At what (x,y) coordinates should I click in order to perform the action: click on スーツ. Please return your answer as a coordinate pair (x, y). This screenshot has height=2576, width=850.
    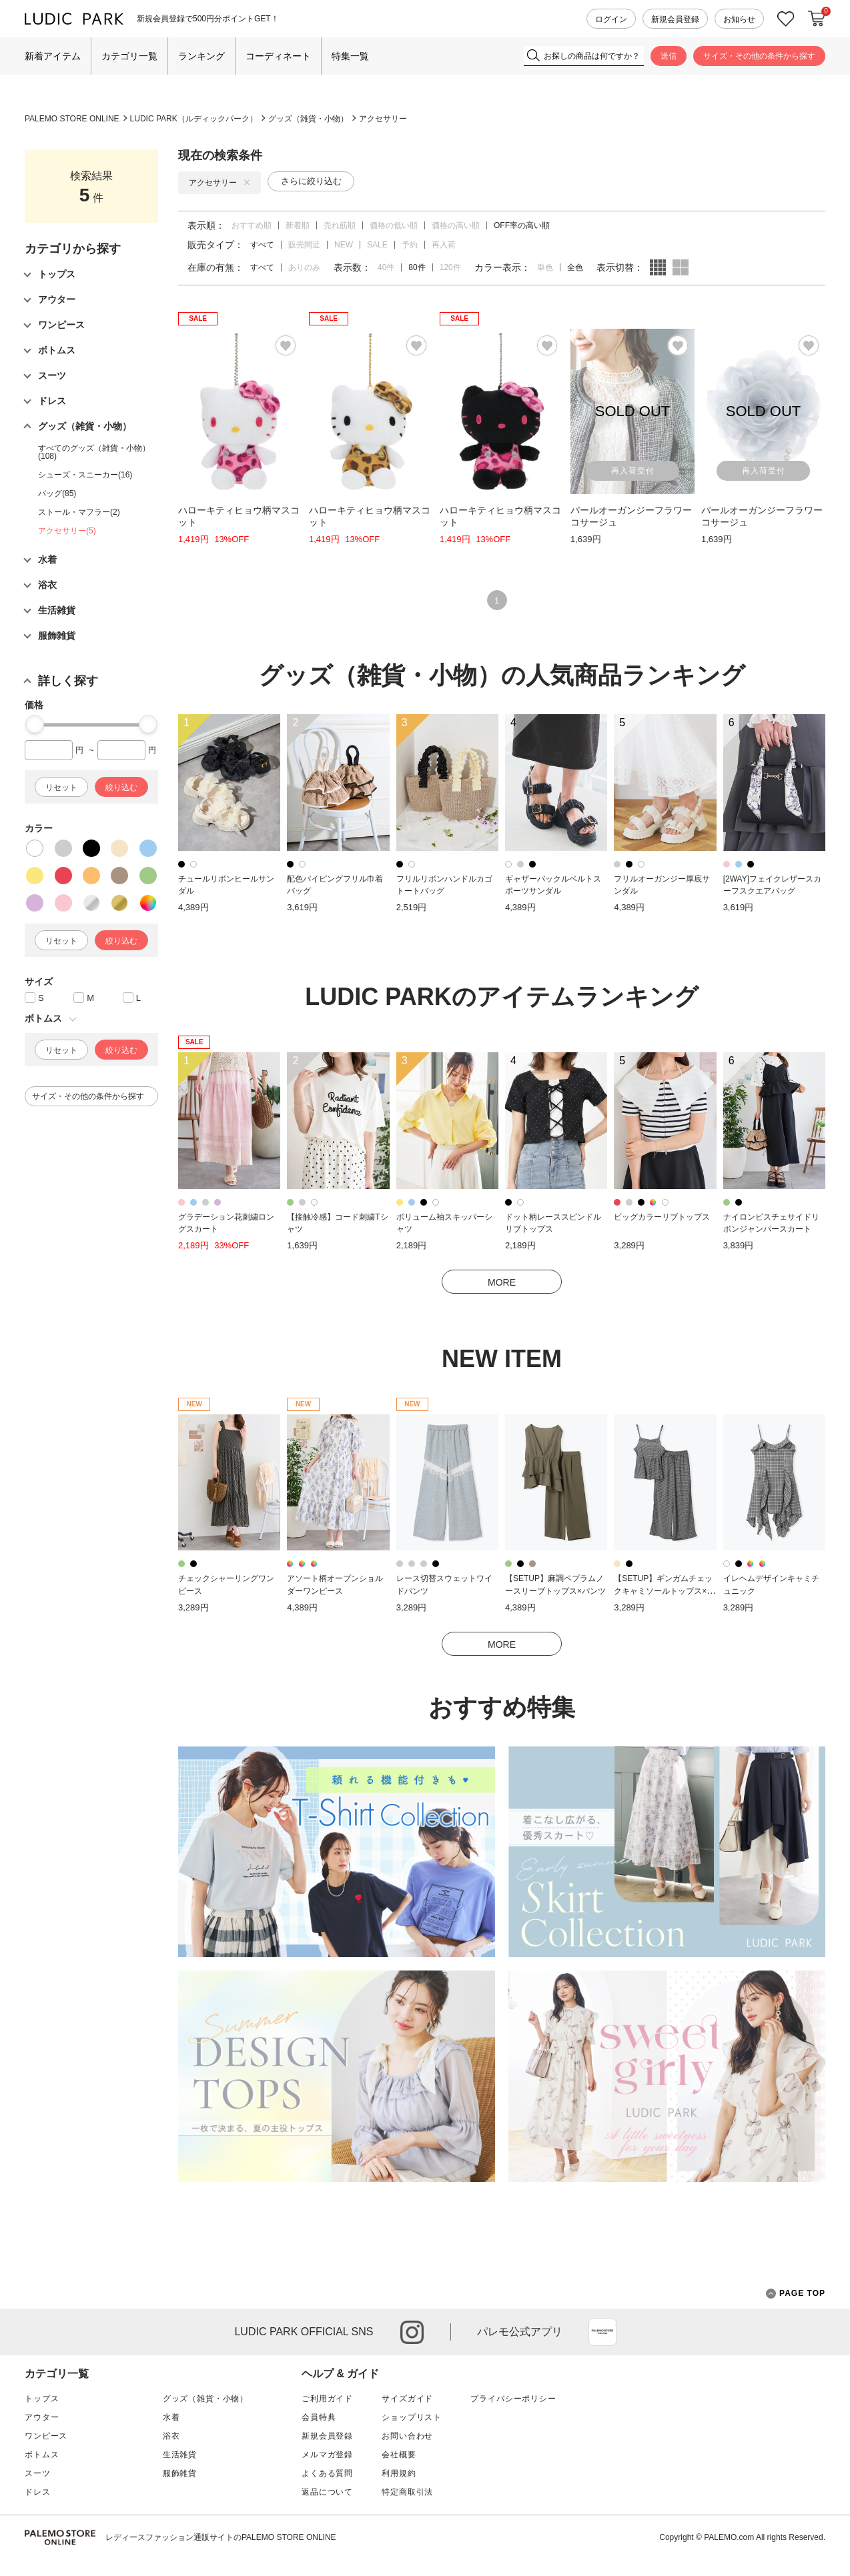
    Looking at the image, I should click on (38, 2473).